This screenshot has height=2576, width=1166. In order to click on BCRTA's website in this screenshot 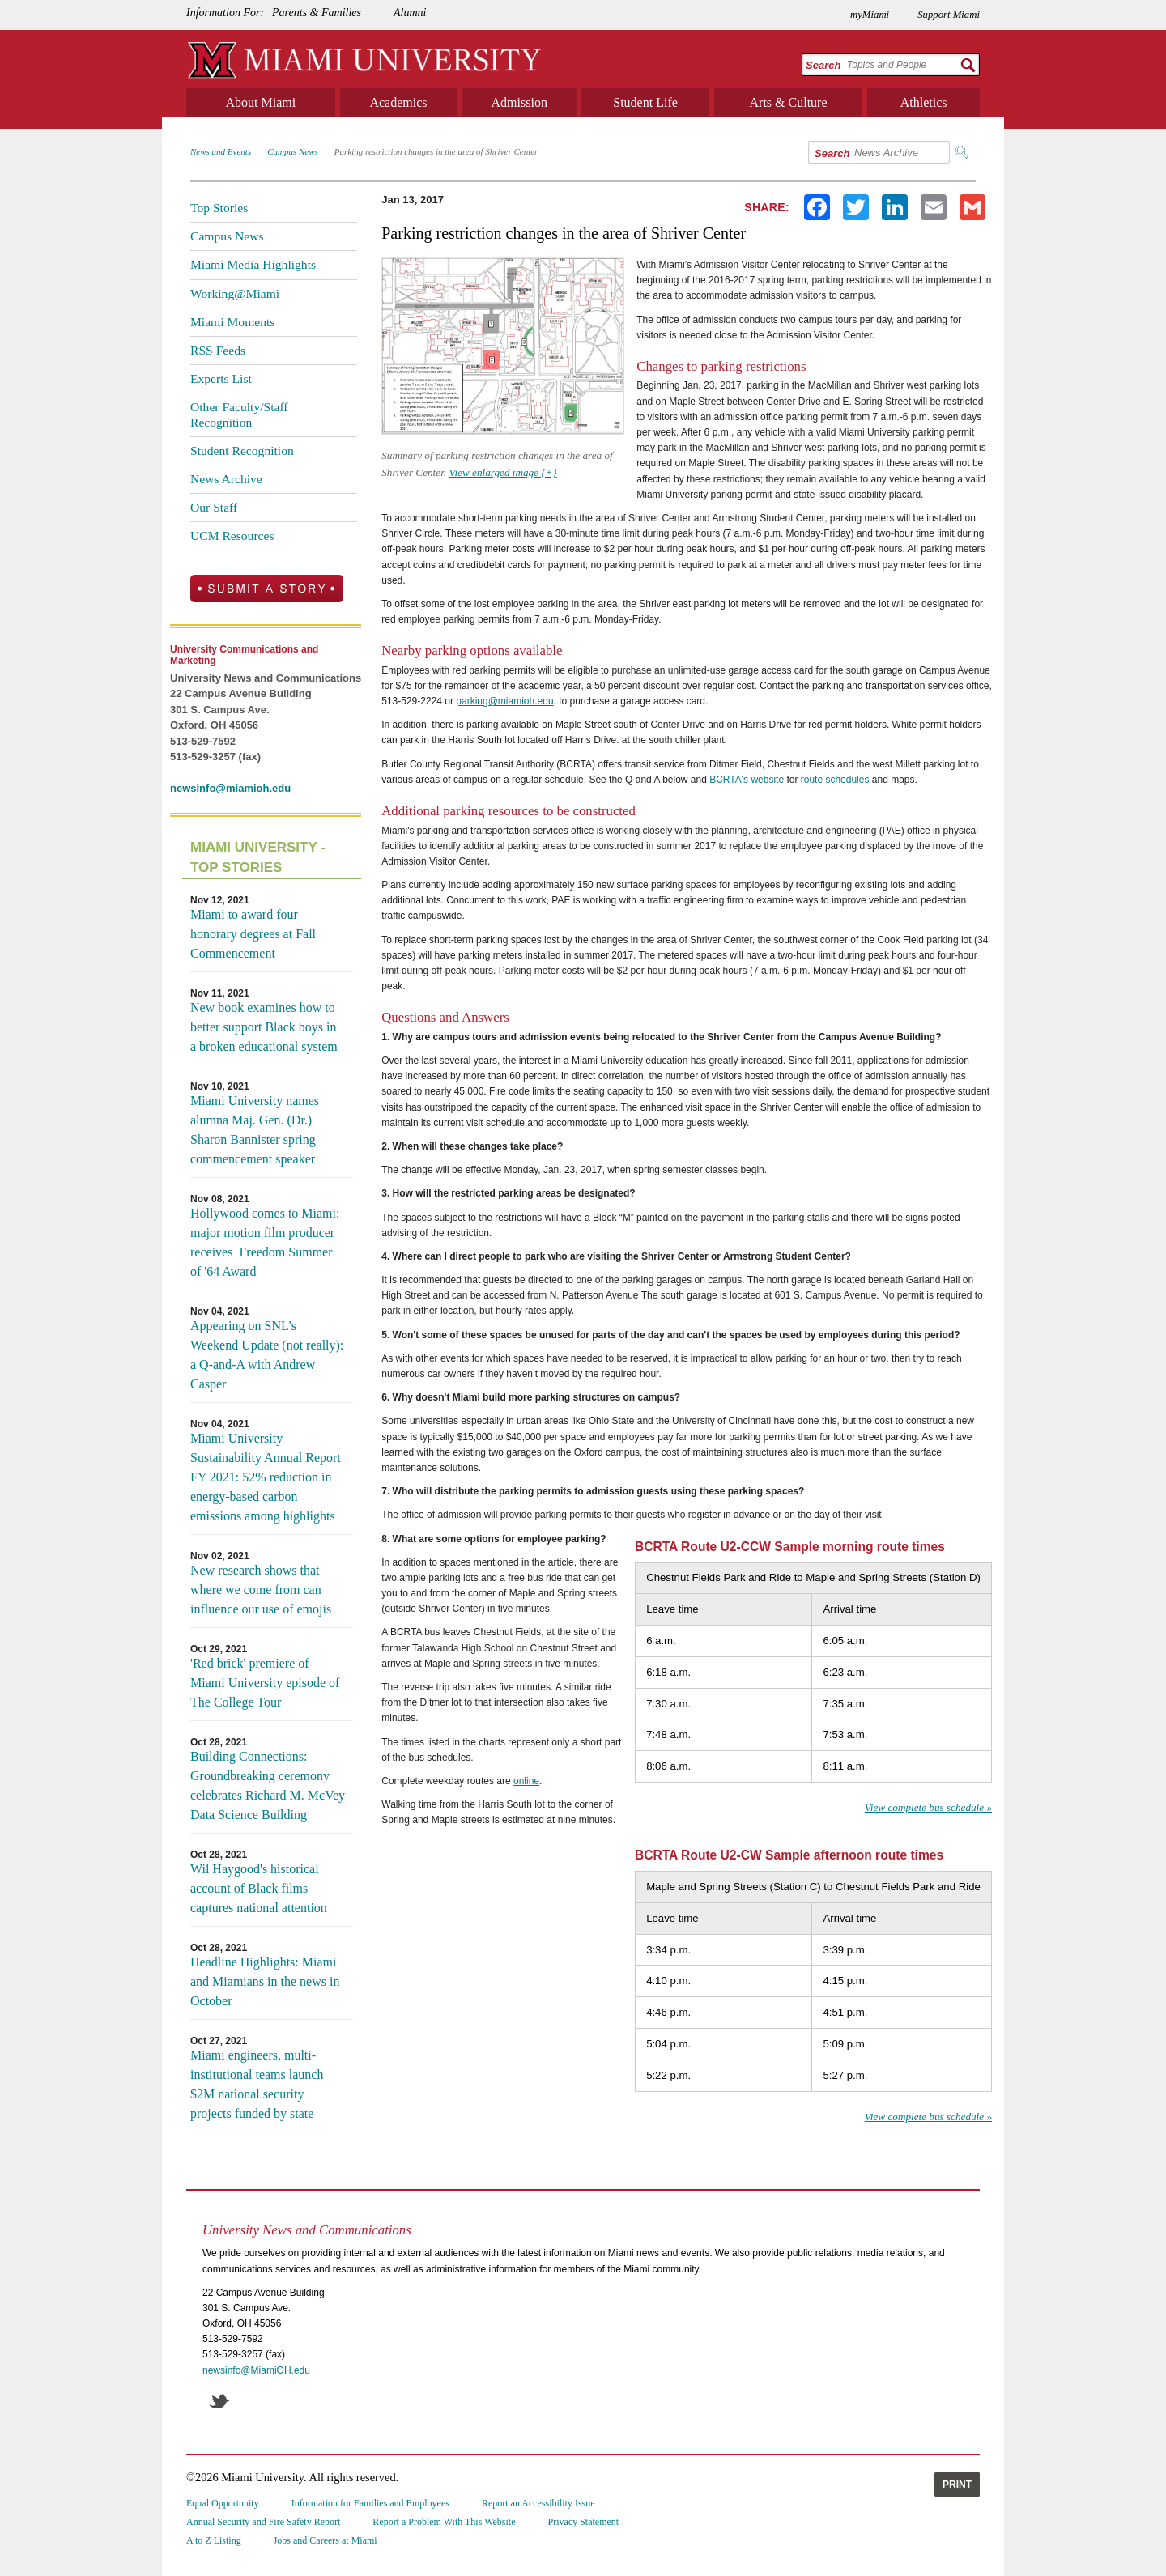, I will do `click(746, 779)`.